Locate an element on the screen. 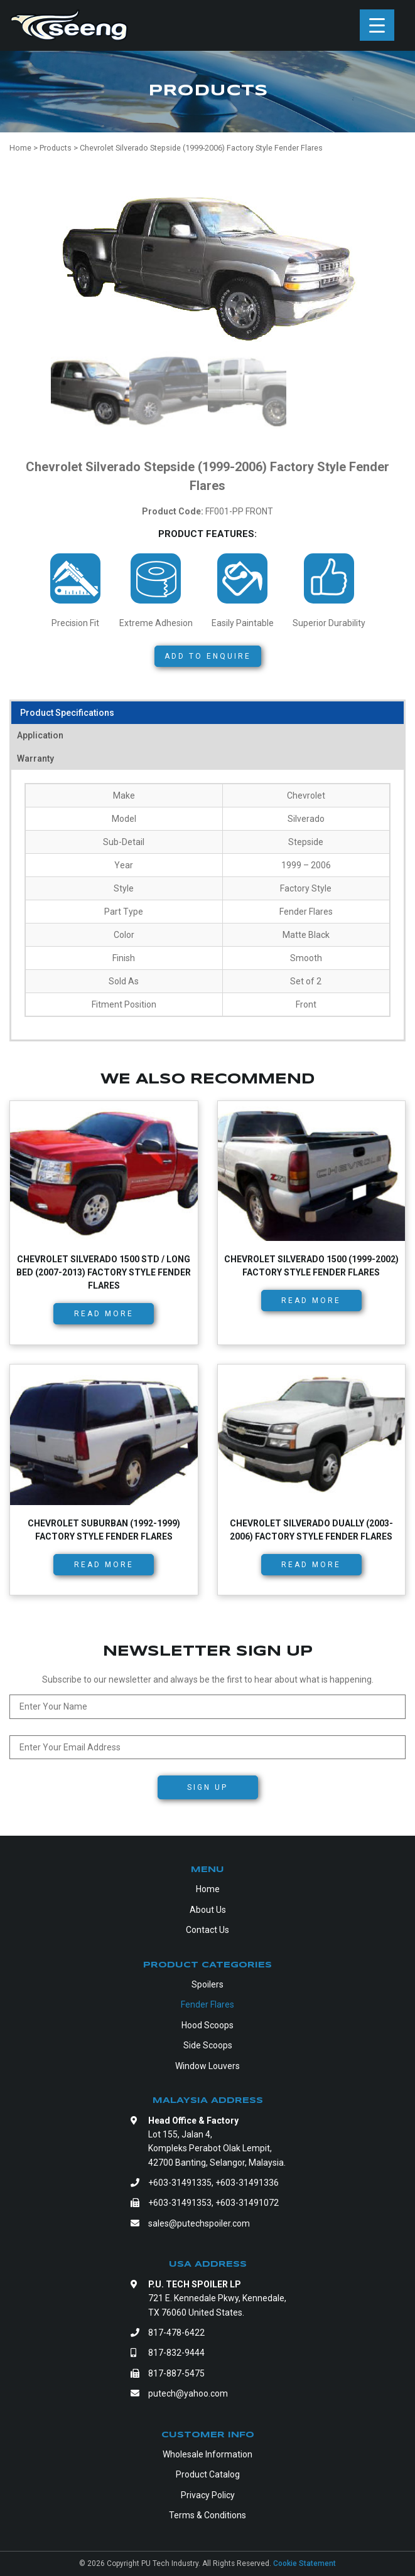 The height and width of the screenshot is (2576, 415). putech@yahoo.com is located at coordinates (188, 2393).